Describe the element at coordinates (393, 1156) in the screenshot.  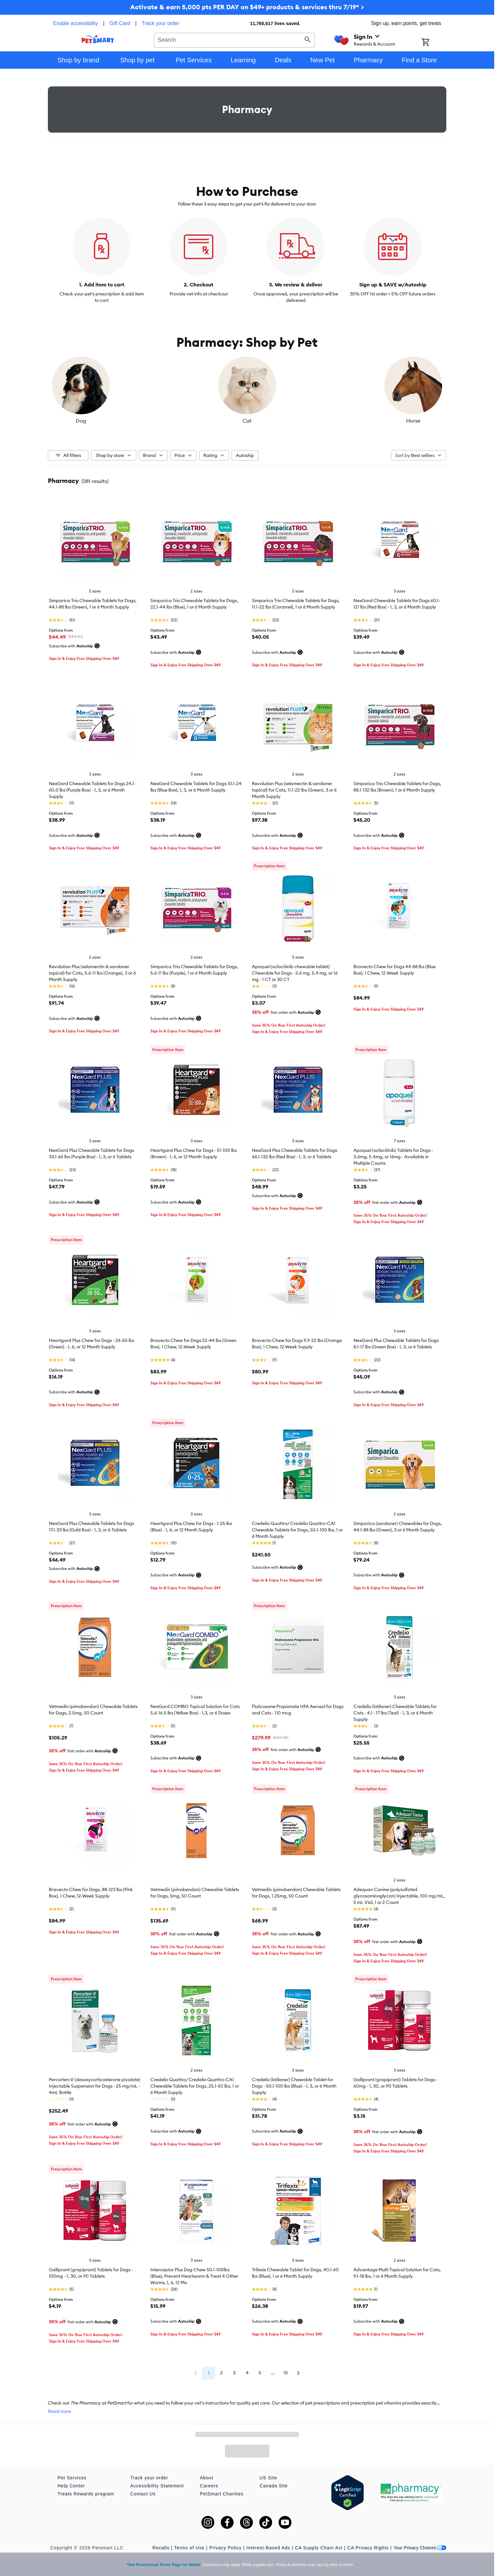
I see `Apoquel (oclacitinib) Tablets for Dogs - 3.6mg, 5.4mg, or 16mg - Available in Multiple Counts` at that location.